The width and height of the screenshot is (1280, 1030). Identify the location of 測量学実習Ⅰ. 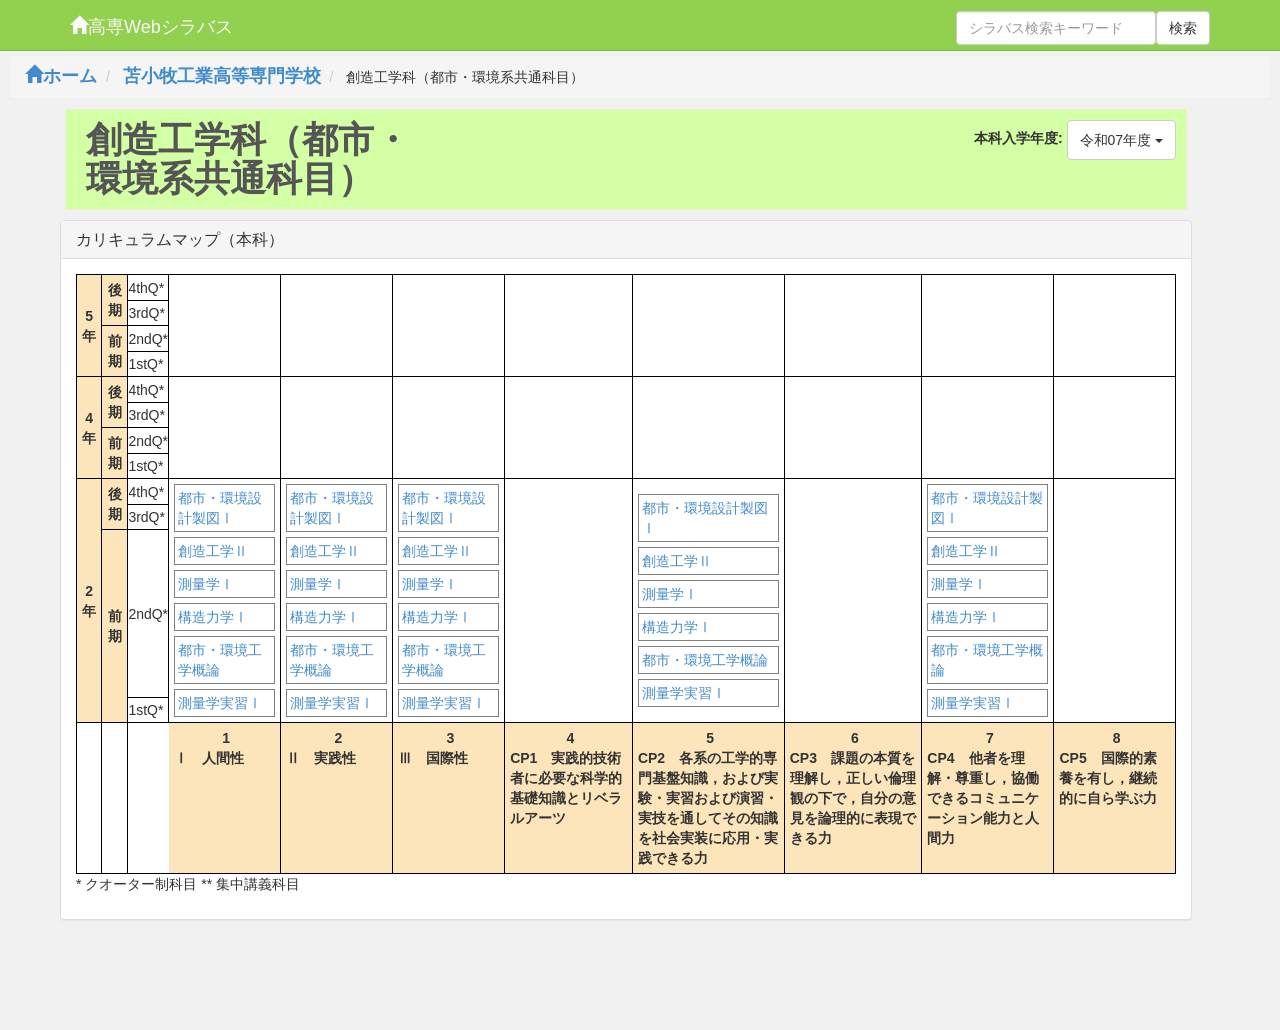
(220, 703).